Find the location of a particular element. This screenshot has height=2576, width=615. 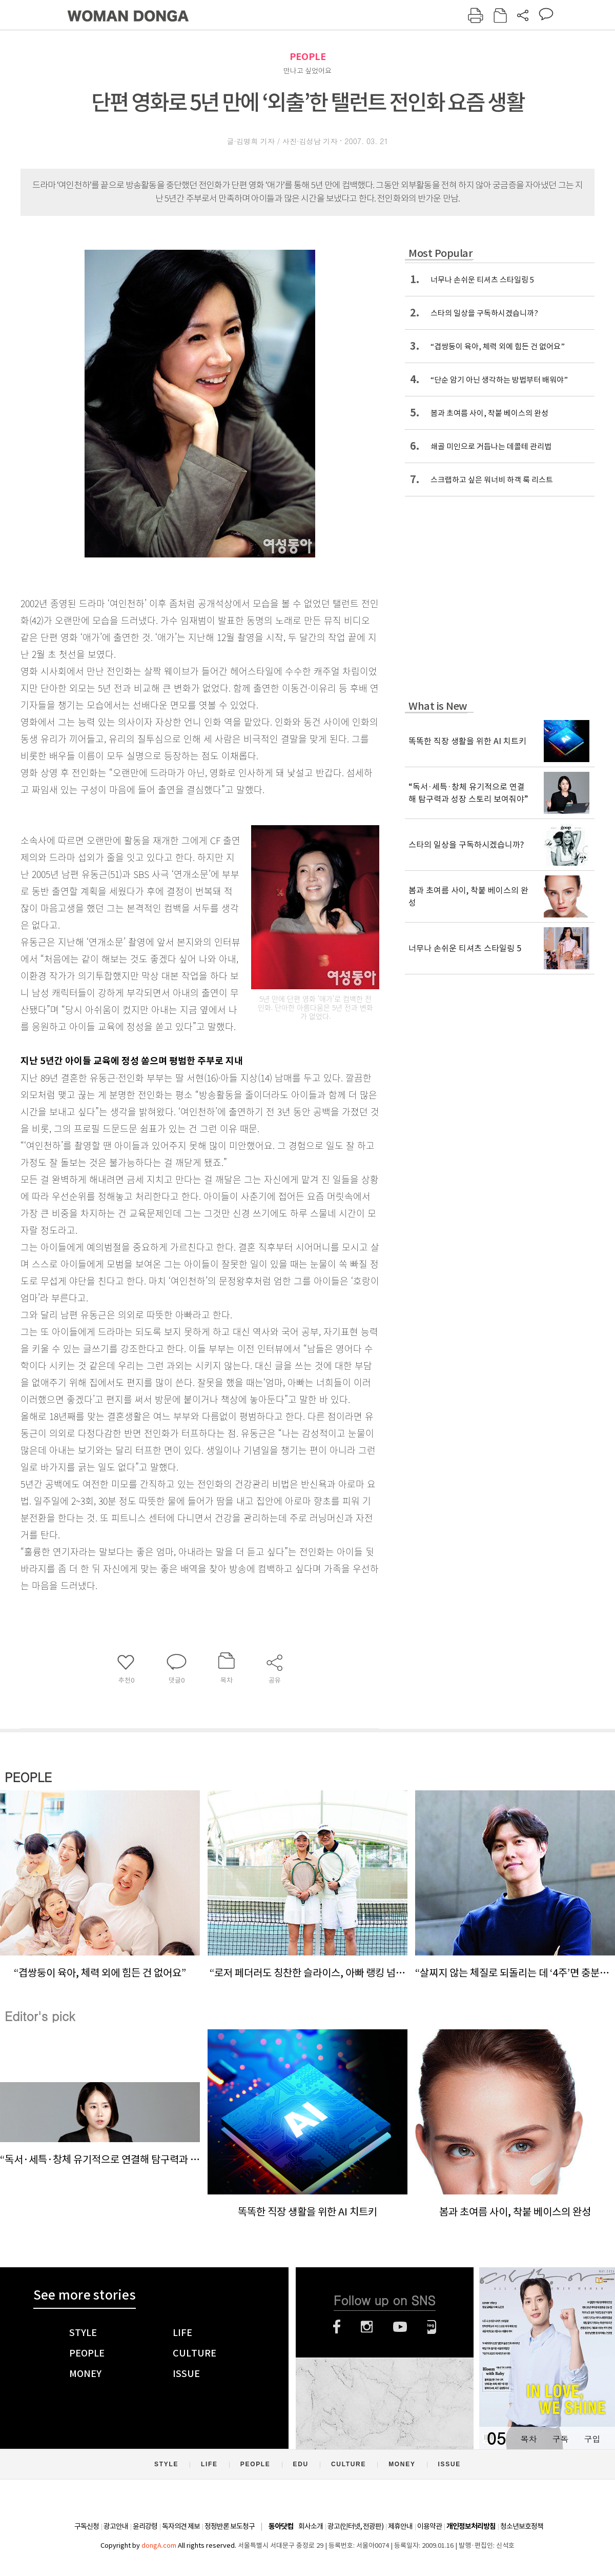

독자의견 제보 is located at coordinates (181, 2526).